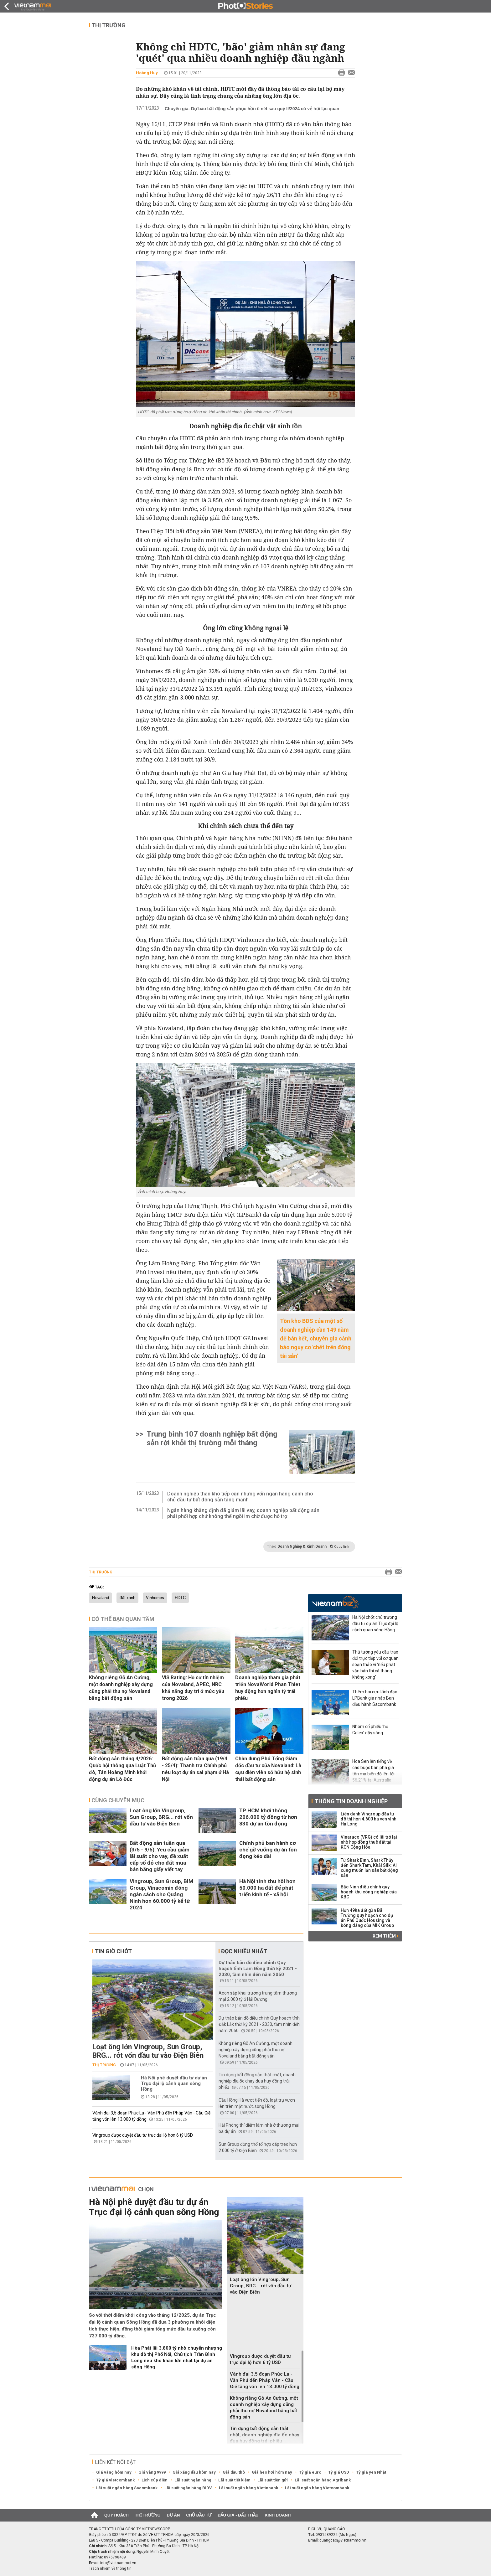  Describe the element at coordinates (155, 1598) in the screenshot. I see `Vinhomes` at that location.